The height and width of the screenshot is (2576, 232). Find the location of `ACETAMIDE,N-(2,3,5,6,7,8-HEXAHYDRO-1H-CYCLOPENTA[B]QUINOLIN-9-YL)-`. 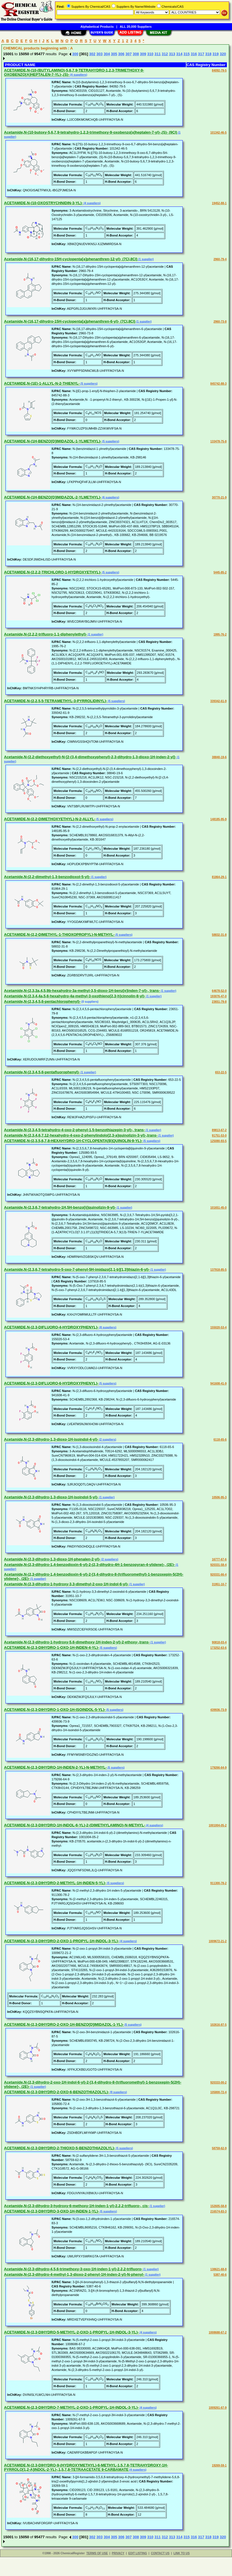

ACETAMIDE,N-(2,3,5,6,7,8-HEXAHYDRO-1H-CYCLOPENTA[B]QUINOLIN-9-YL)- is located at coordinates (73, 1141).